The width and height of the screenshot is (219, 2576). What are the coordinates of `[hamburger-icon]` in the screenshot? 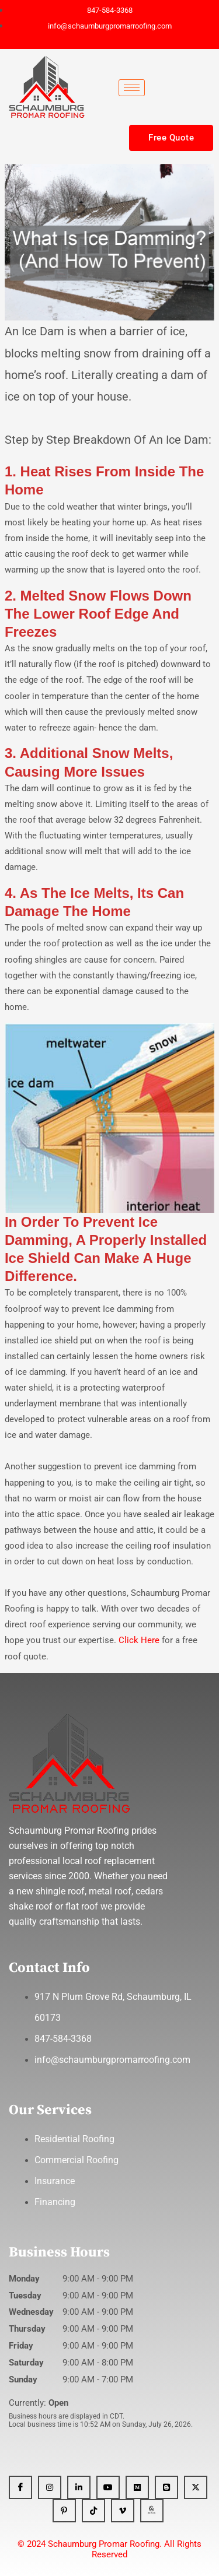 It's located at (132, 87).